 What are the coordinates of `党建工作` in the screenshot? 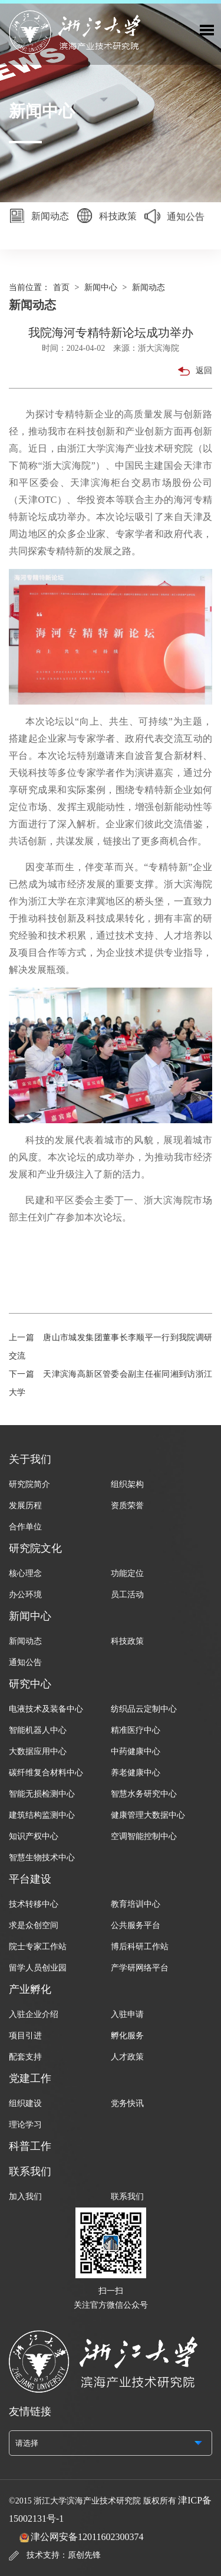 It's located at (30, 2078).